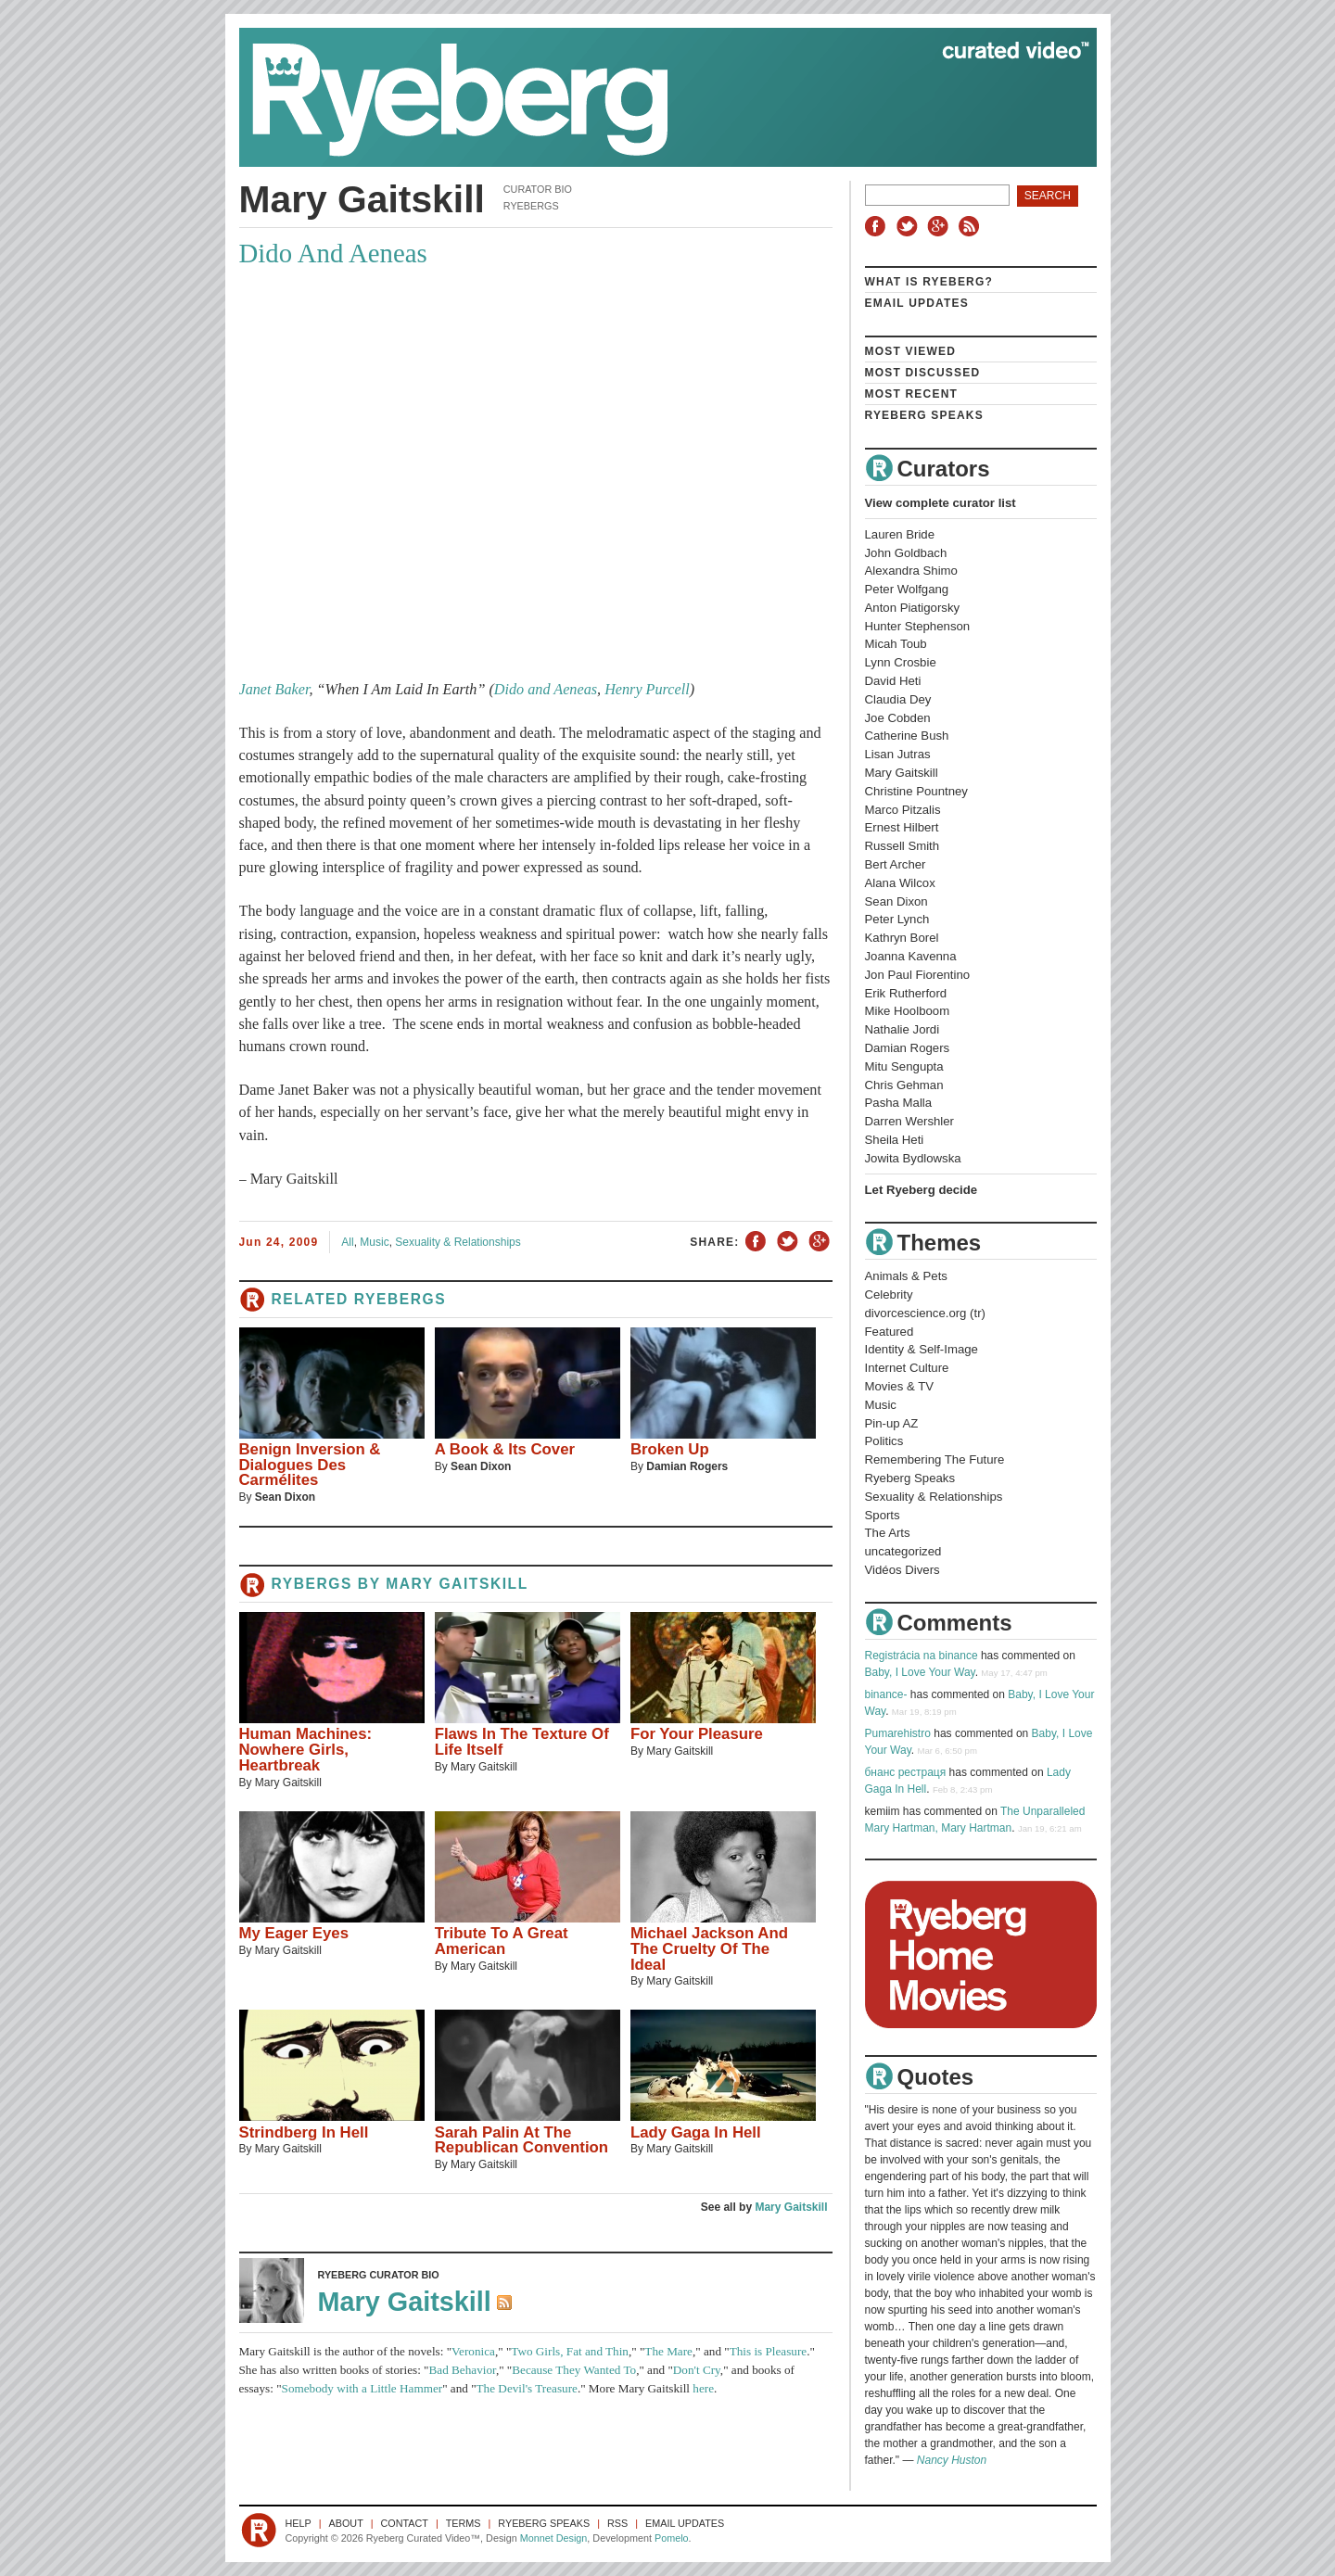 Image resolution: width=1335 pixels, height=2576 pixels. Describe the element at coordinates (906, 1276) in the screenshot. I see `Animals & Pets` at that location.